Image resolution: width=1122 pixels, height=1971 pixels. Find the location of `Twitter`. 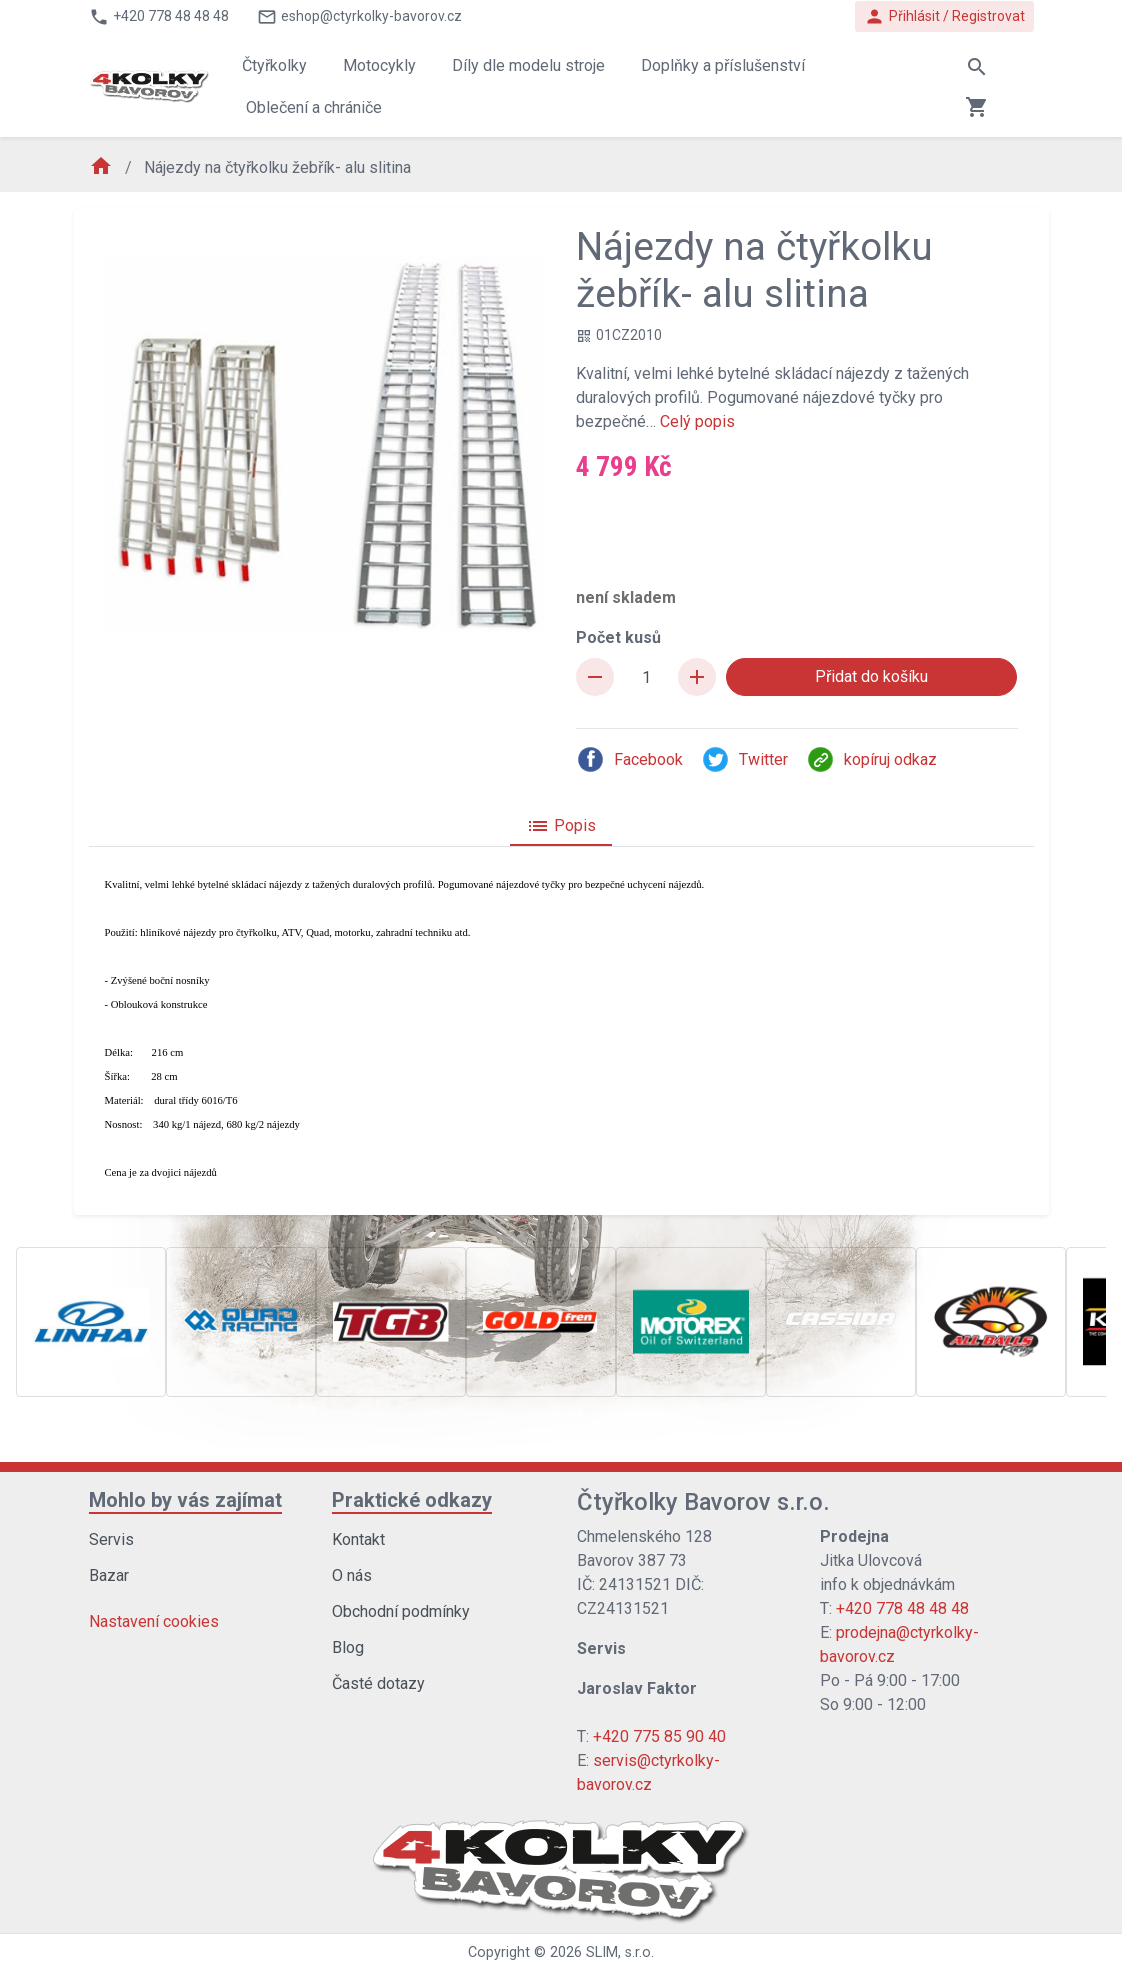

Twitter is located at coordinates (744, 759).